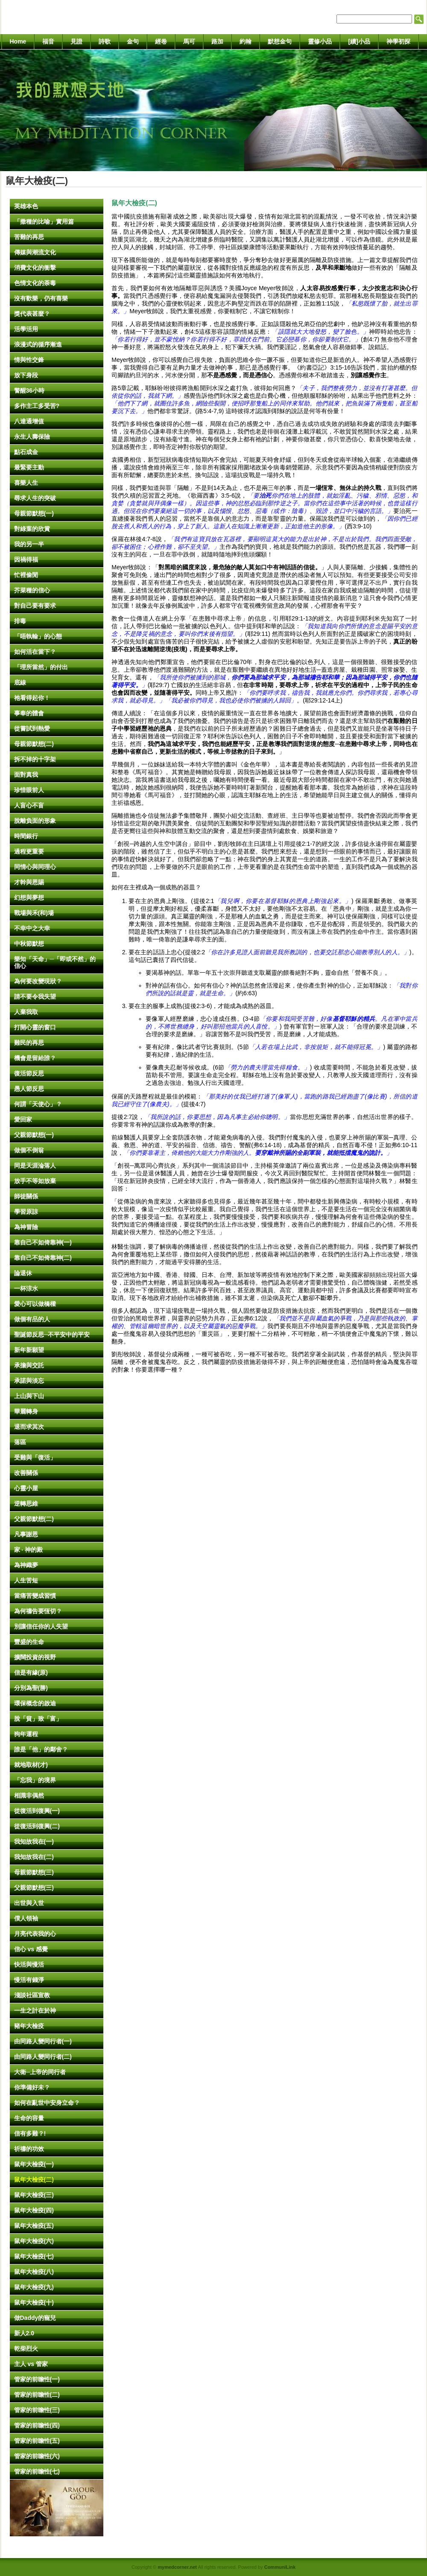  What do you see at coordinates (26, 836) in the screenshot?
I see `時間銀行` at bounding box center [26, 836].